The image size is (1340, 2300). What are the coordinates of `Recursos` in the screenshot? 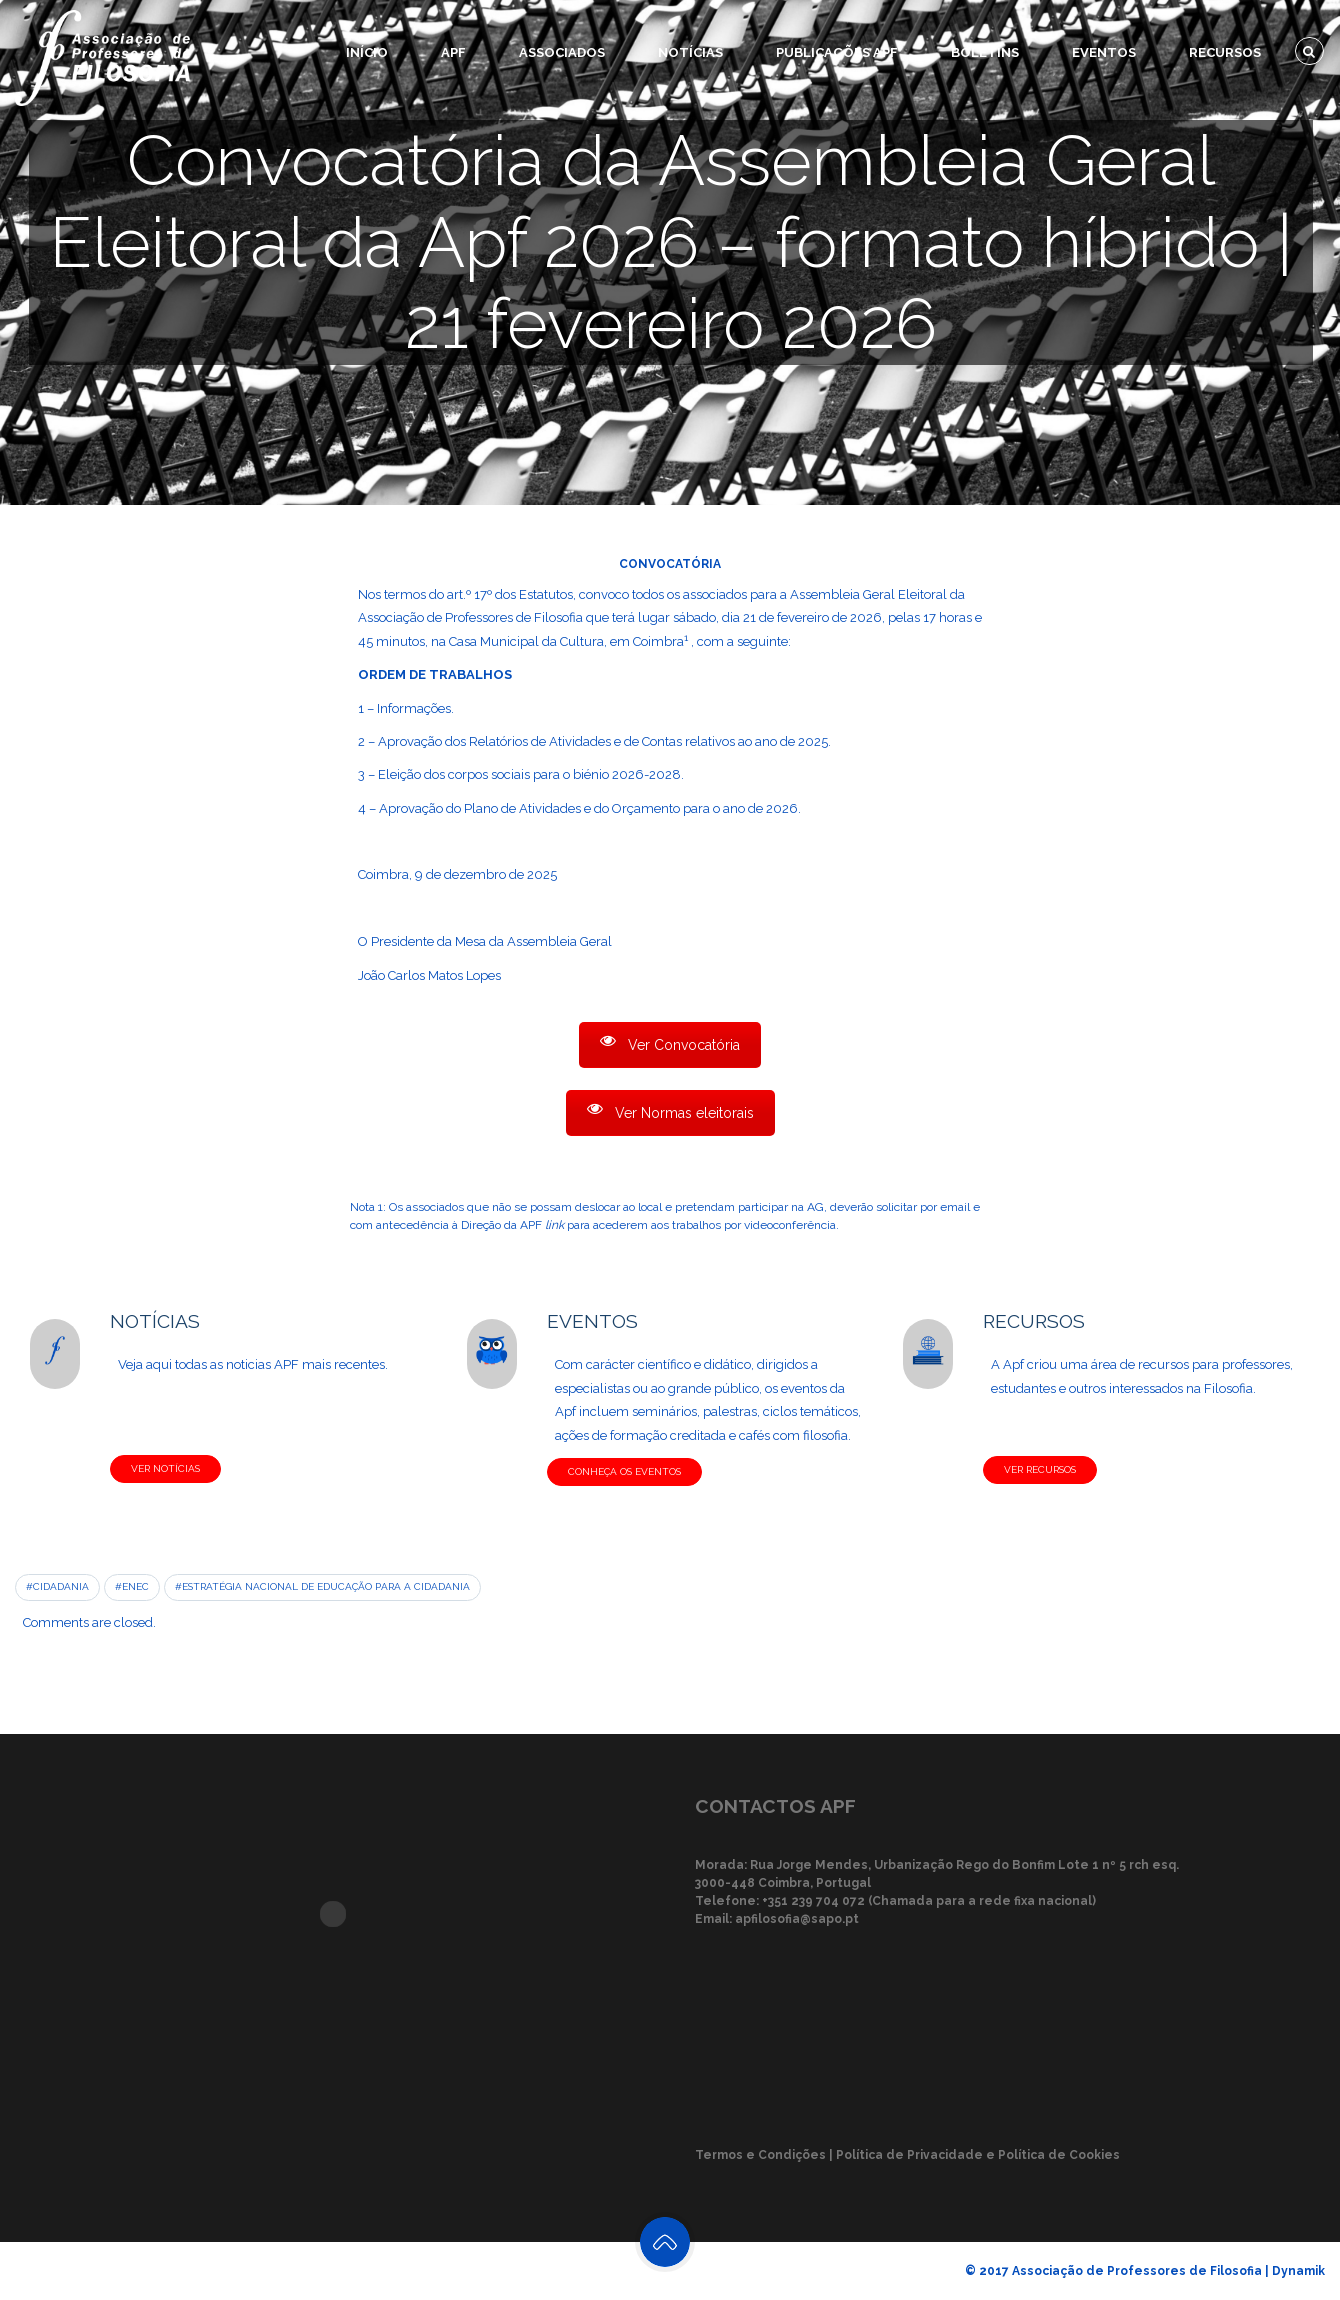 It's located at (1225, 52).